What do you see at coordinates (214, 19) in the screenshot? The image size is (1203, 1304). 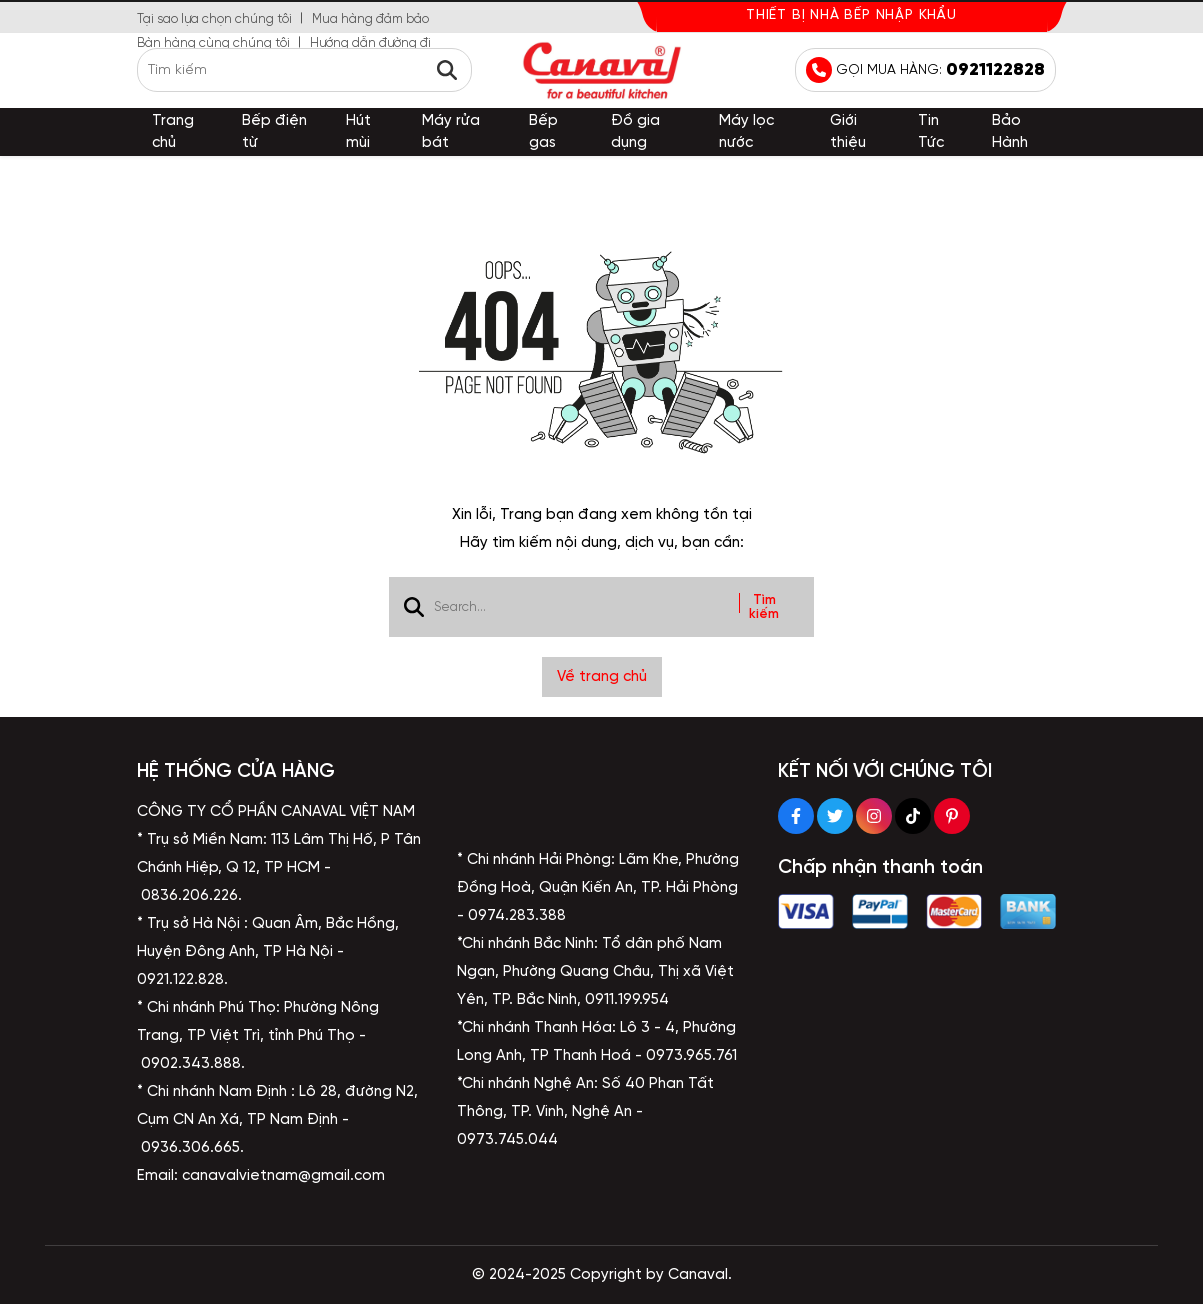 I see `Tại sao lựa chọn chúng tôi` at bounding box center [214, 19].